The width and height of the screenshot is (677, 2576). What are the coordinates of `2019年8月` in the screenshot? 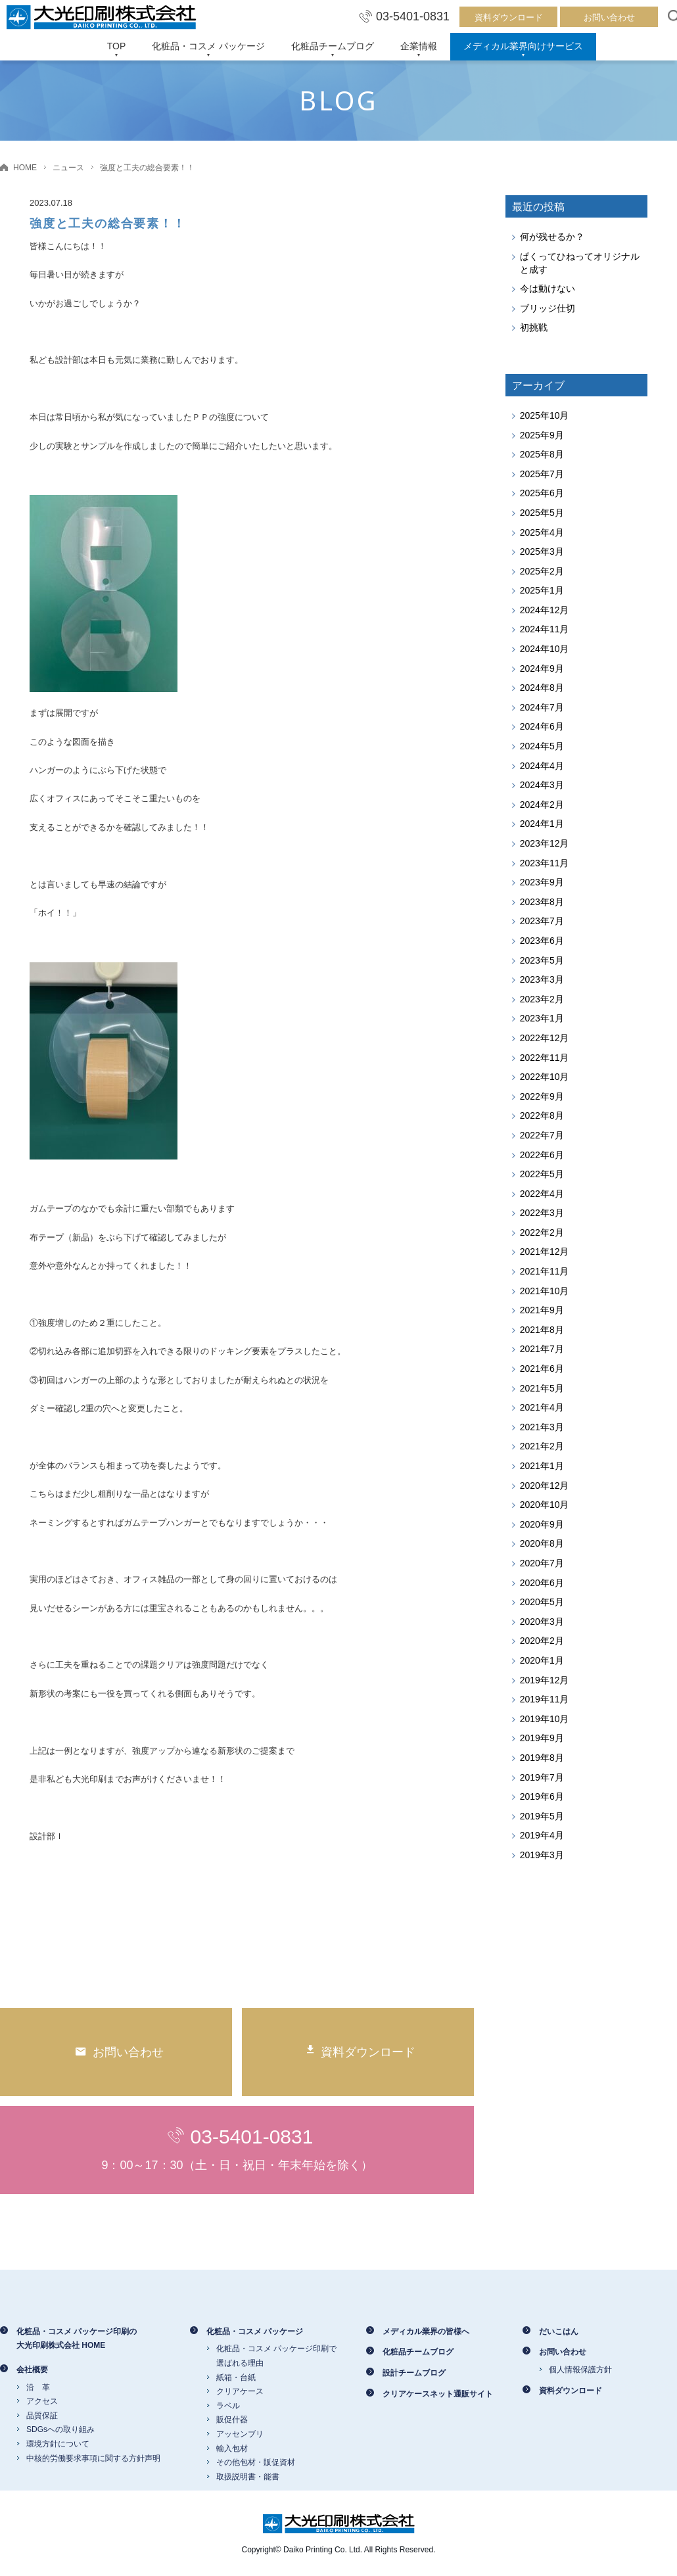 It's located at (542, 1757).